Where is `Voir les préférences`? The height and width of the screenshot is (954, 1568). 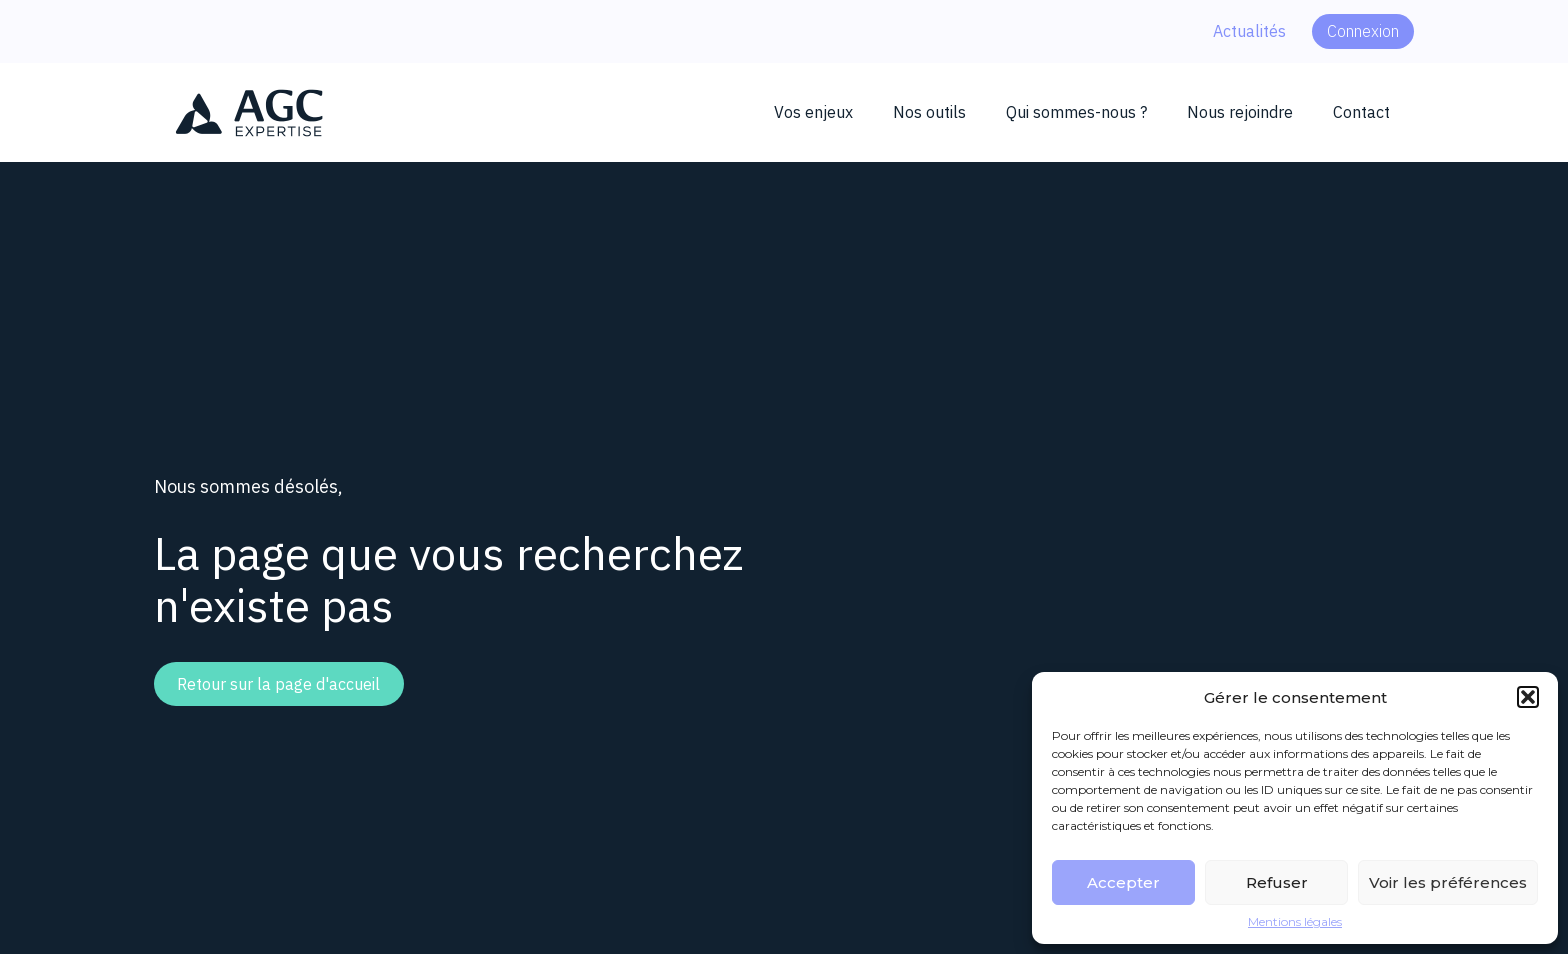
Voir les préférences is located at coordinates (1448, 882).